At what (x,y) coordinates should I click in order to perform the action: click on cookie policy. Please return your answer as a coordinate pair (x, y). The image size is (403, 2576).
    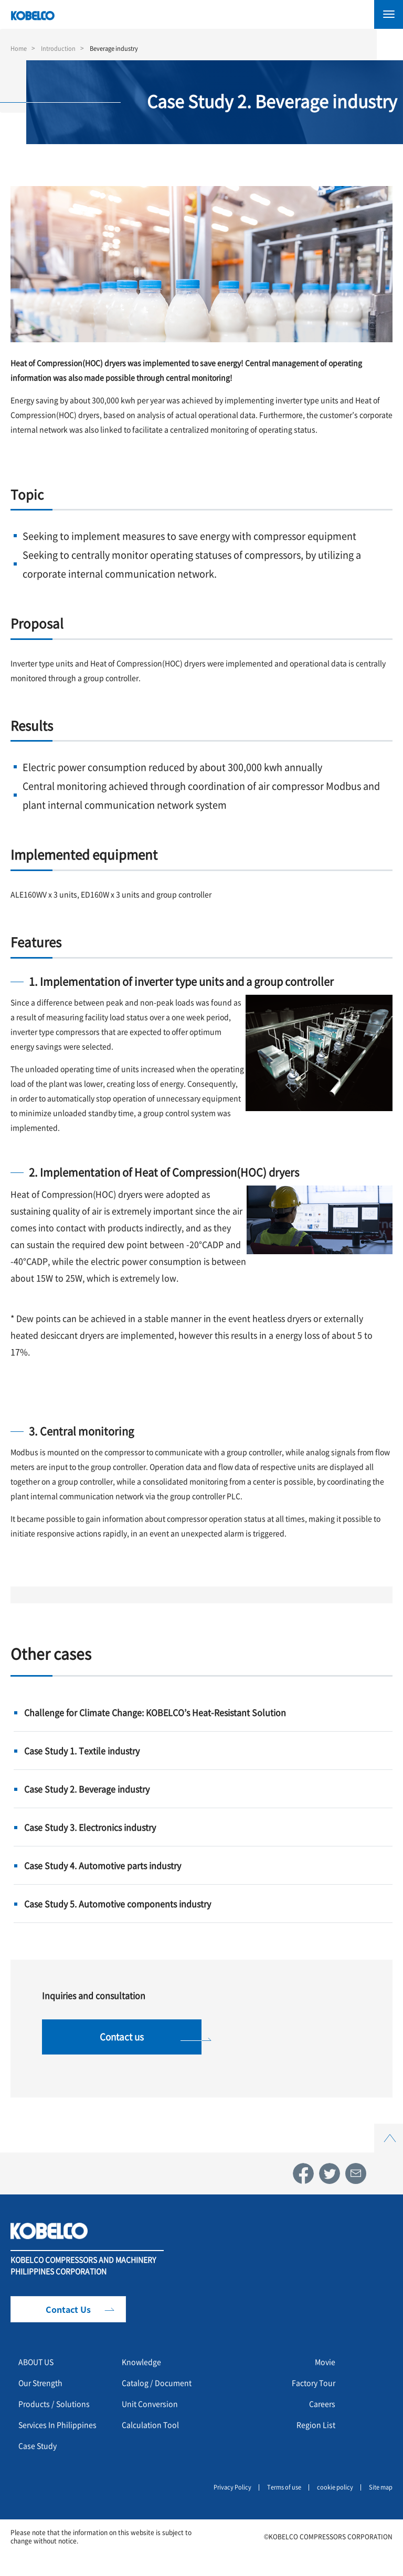
    Looking at the image, I should click on (332, 2510).